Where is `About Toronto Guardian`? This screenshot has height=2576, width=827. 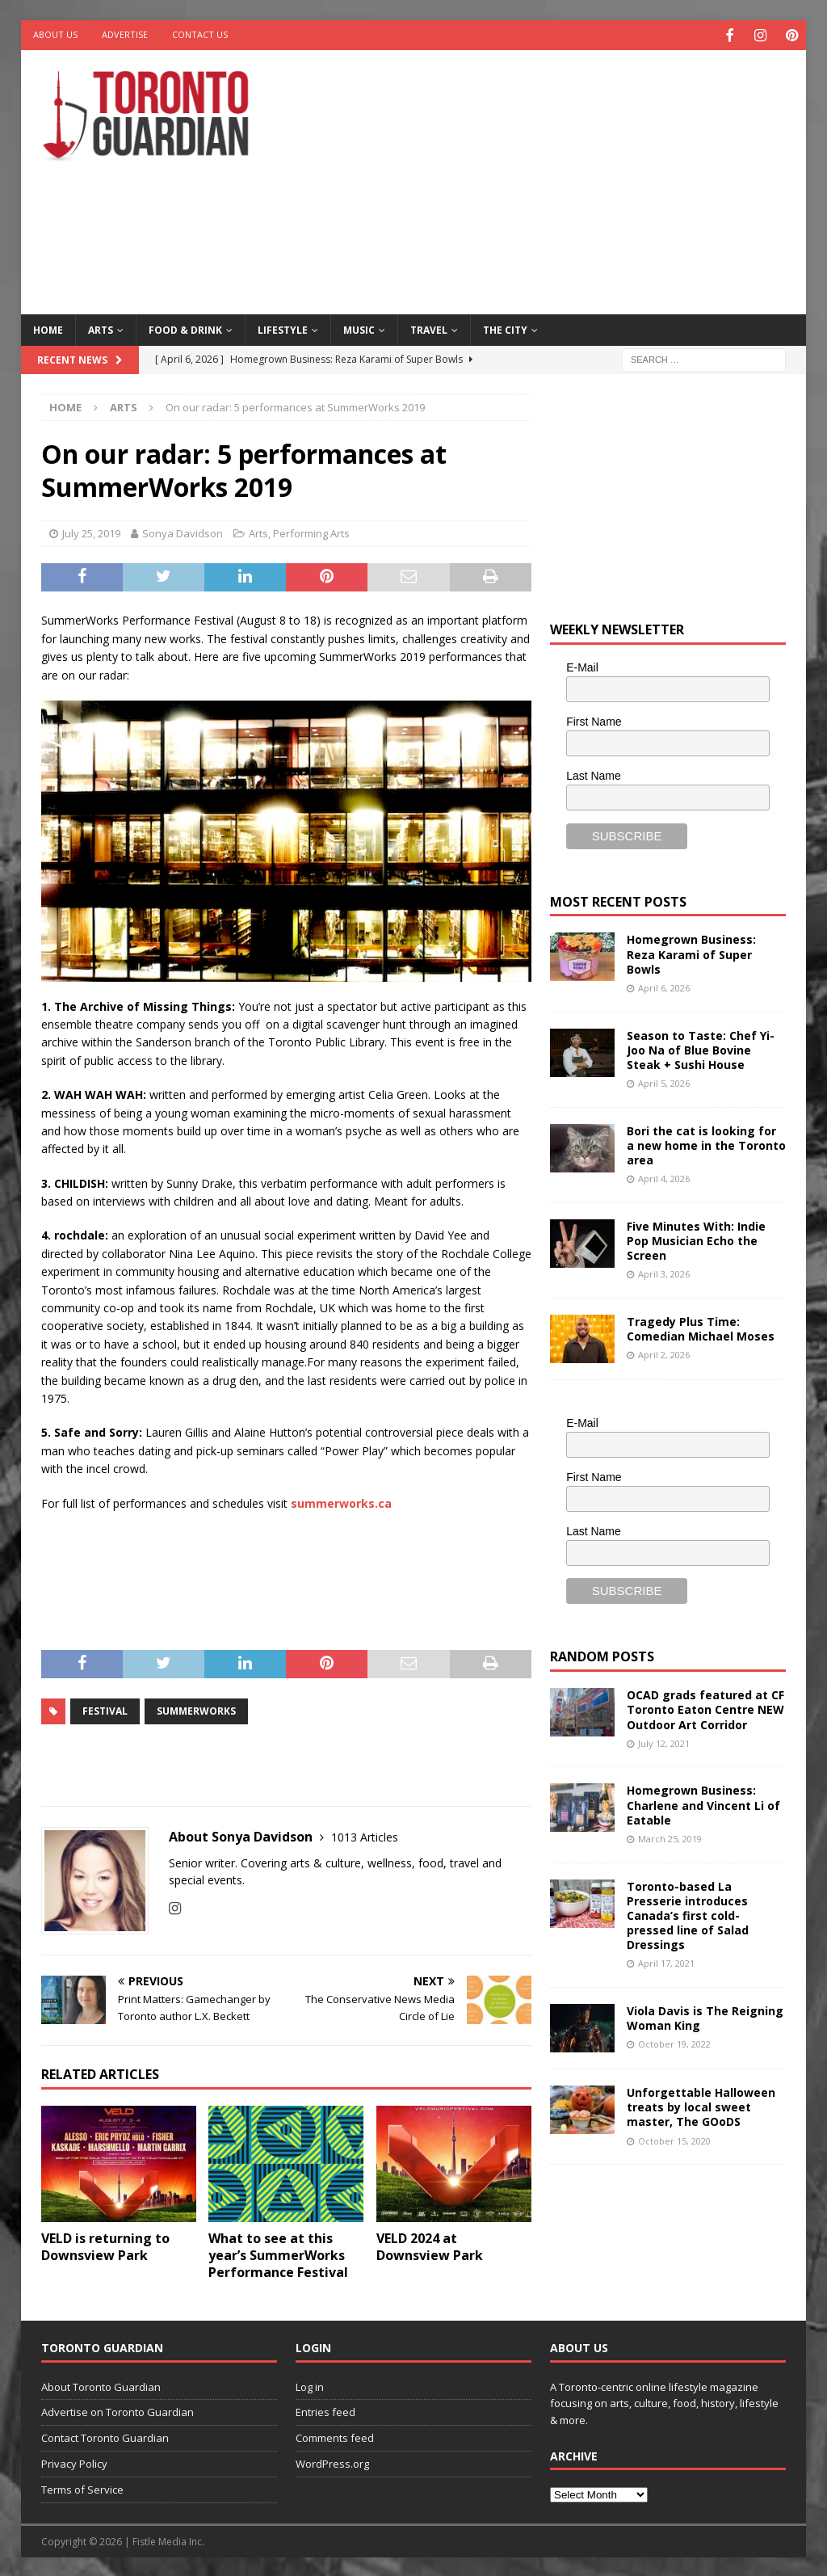 About Toronto Guardian is located at coordinates (101, 2384).